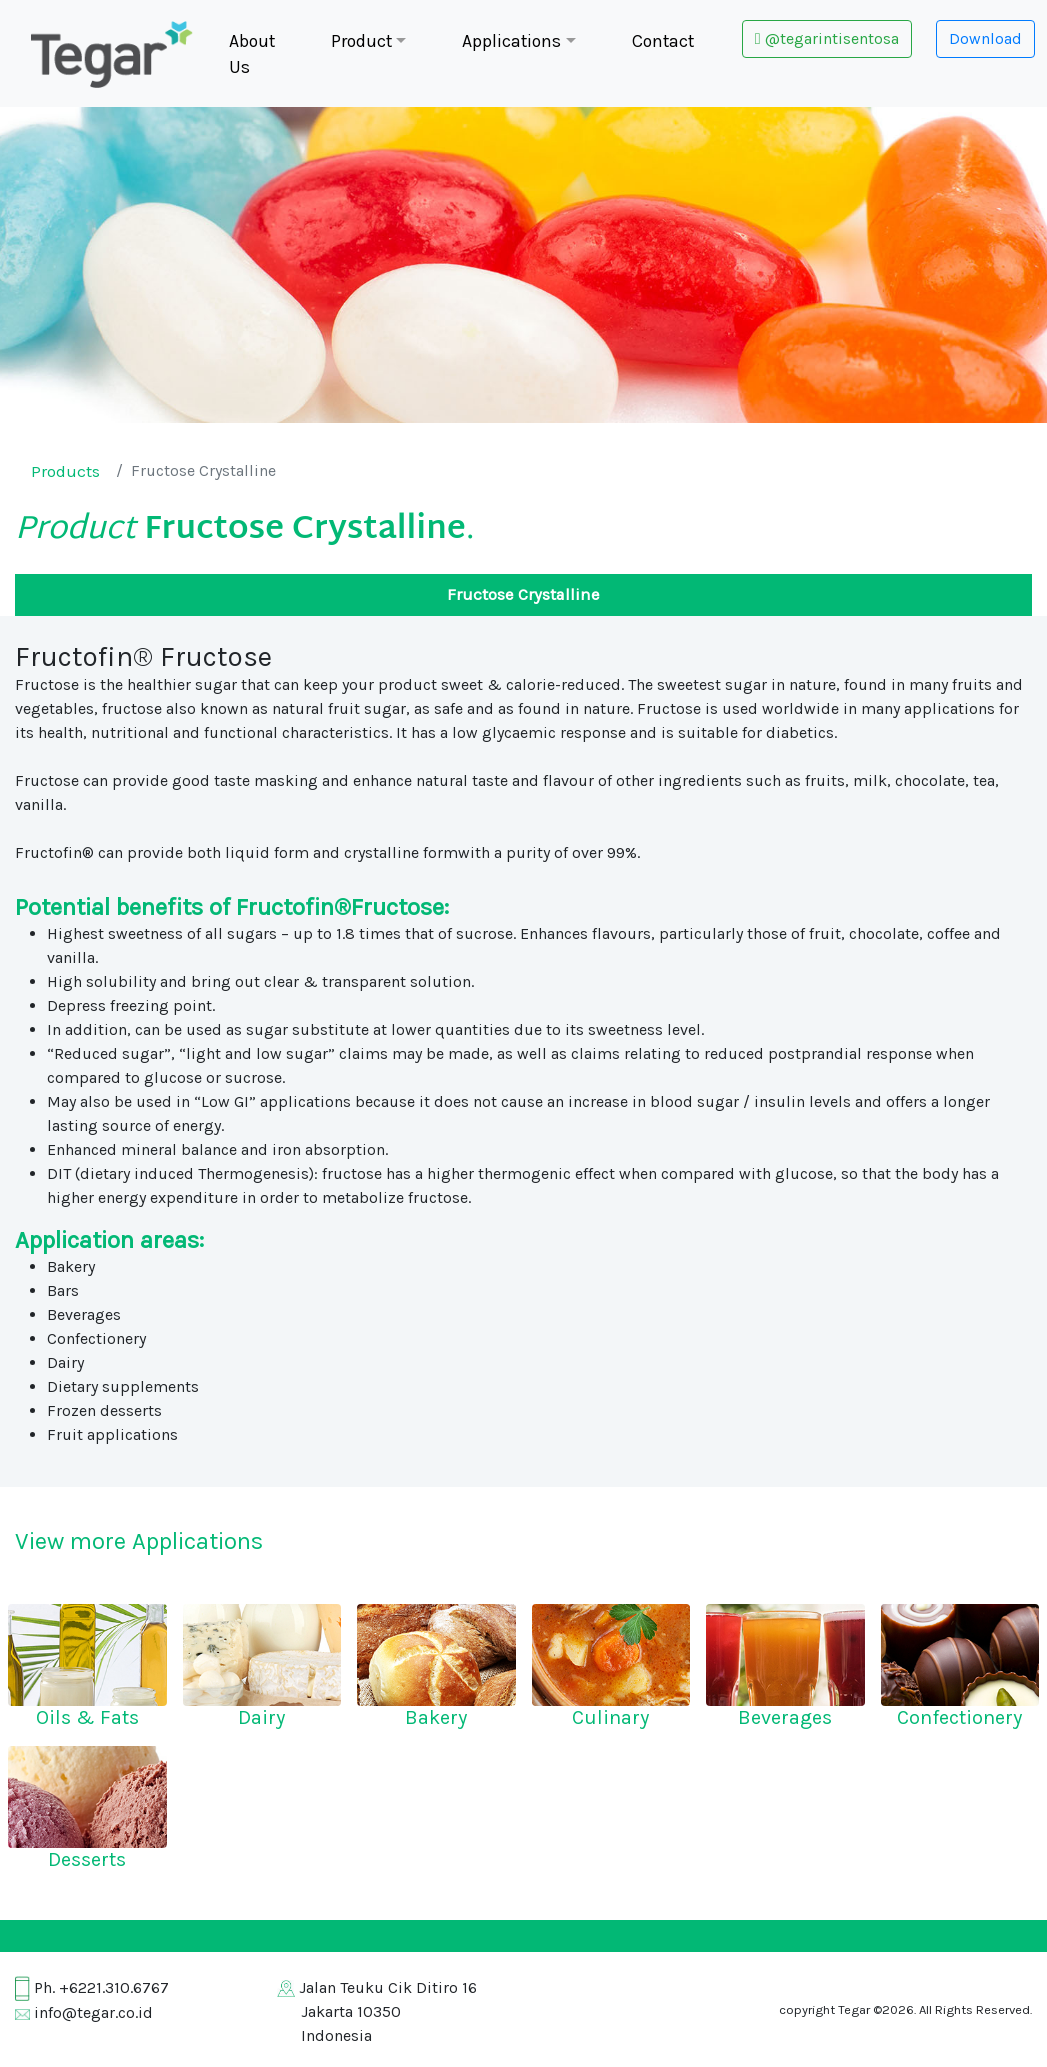  I want to click on About Us, so click(252, 54).